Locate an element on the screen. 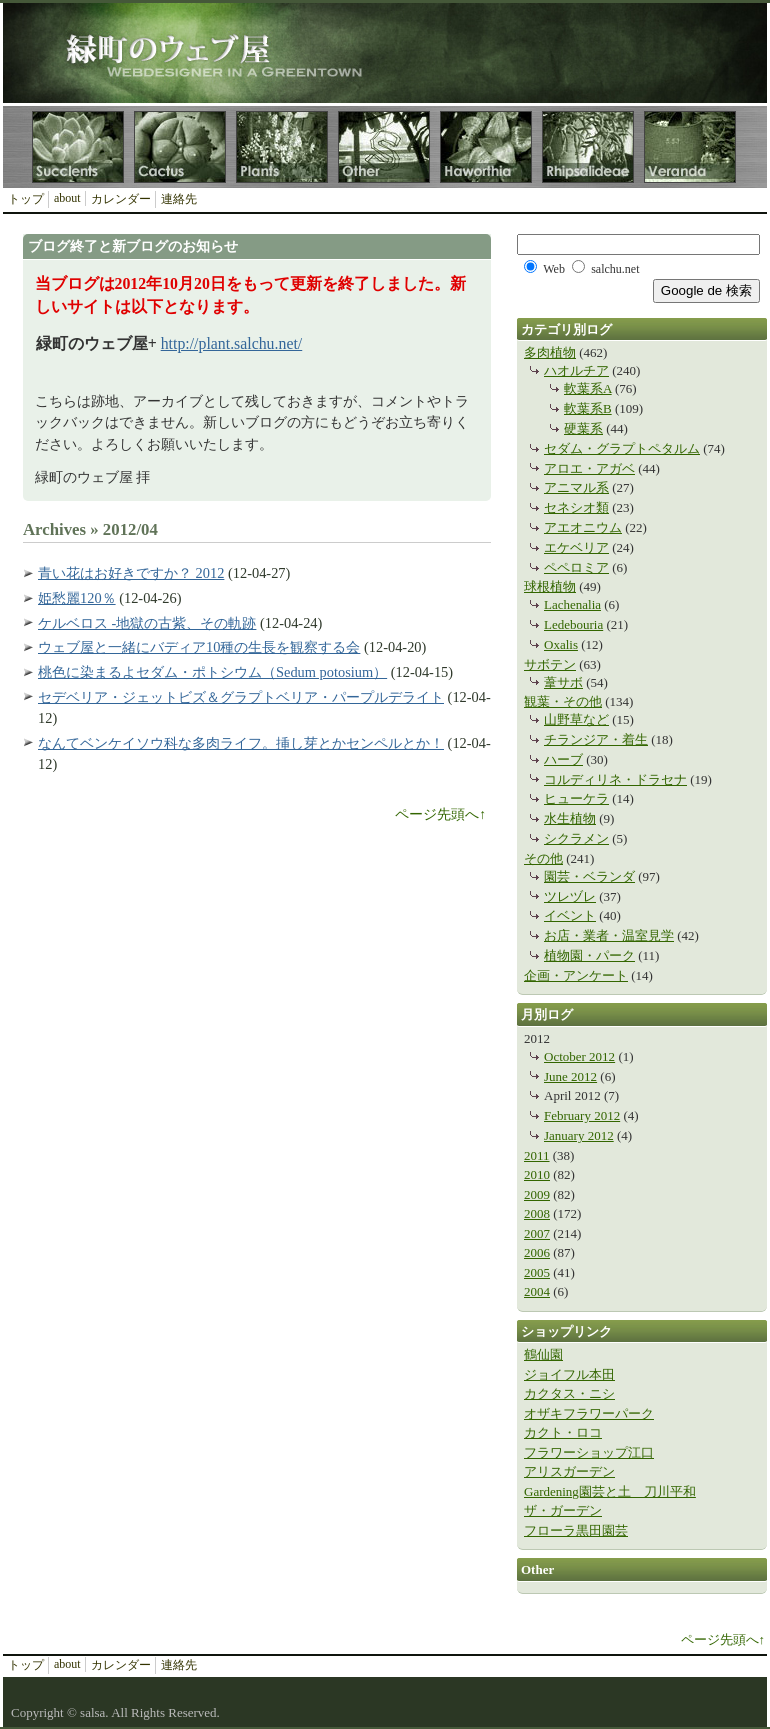 The width and height of the screenshot is (770, 1729). 2005 is located at coordinates (537, 1272).